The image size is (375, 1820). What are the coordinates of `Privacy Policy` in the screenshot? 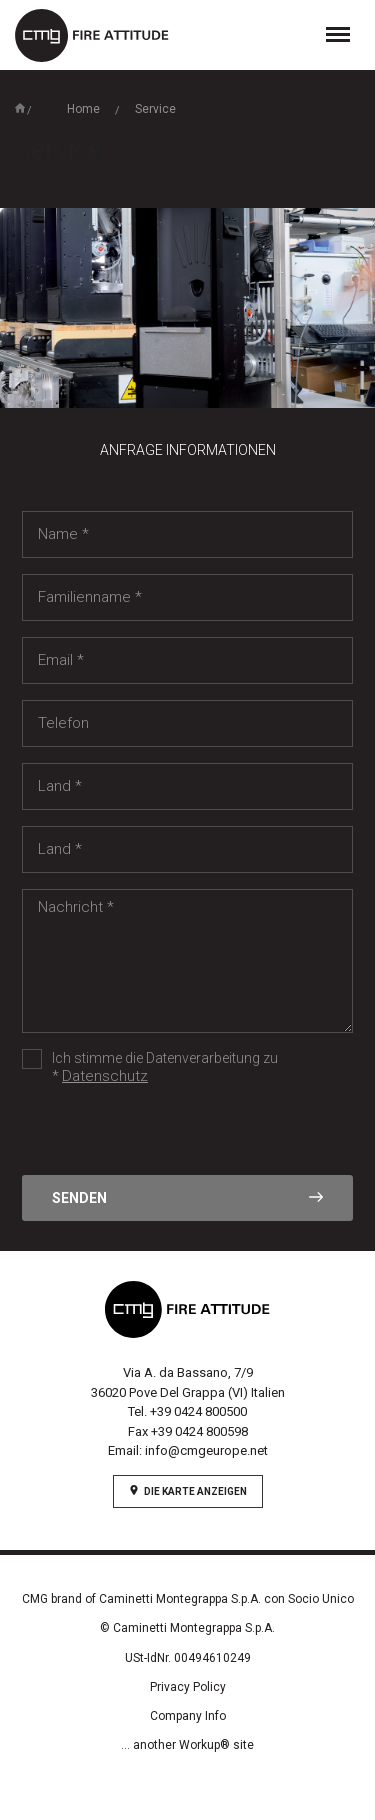 It's located at (188, 1687).